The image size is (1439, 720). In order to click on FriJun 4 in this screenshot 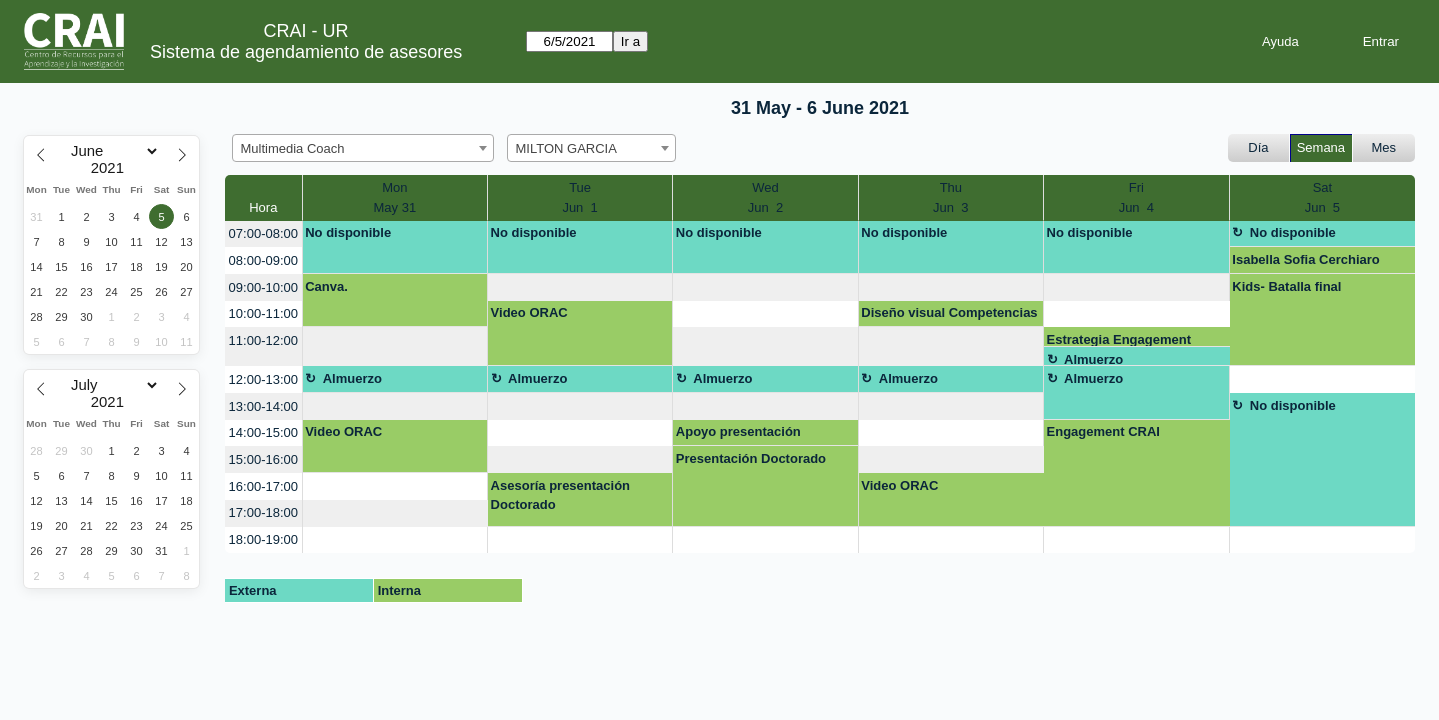, I will do `click(1136, 197)`.